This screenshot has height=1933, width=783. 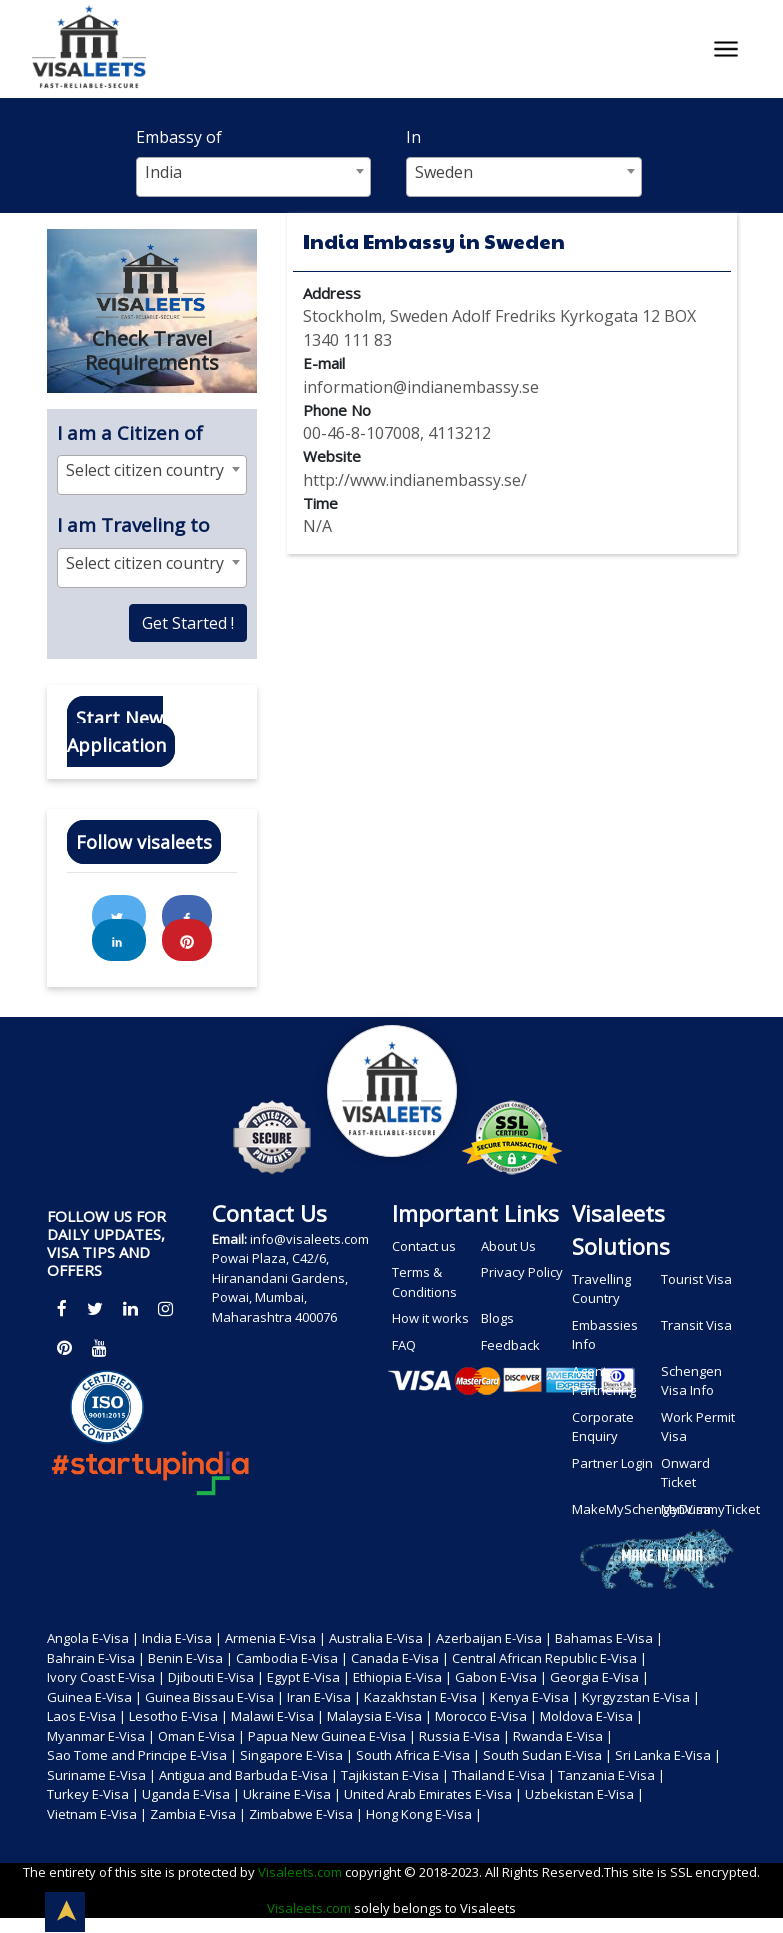 What do you see at coordinates (400, 1658) in the screenshot?
I see `Canada E-Visa |` at bounding box center [400, 1658].